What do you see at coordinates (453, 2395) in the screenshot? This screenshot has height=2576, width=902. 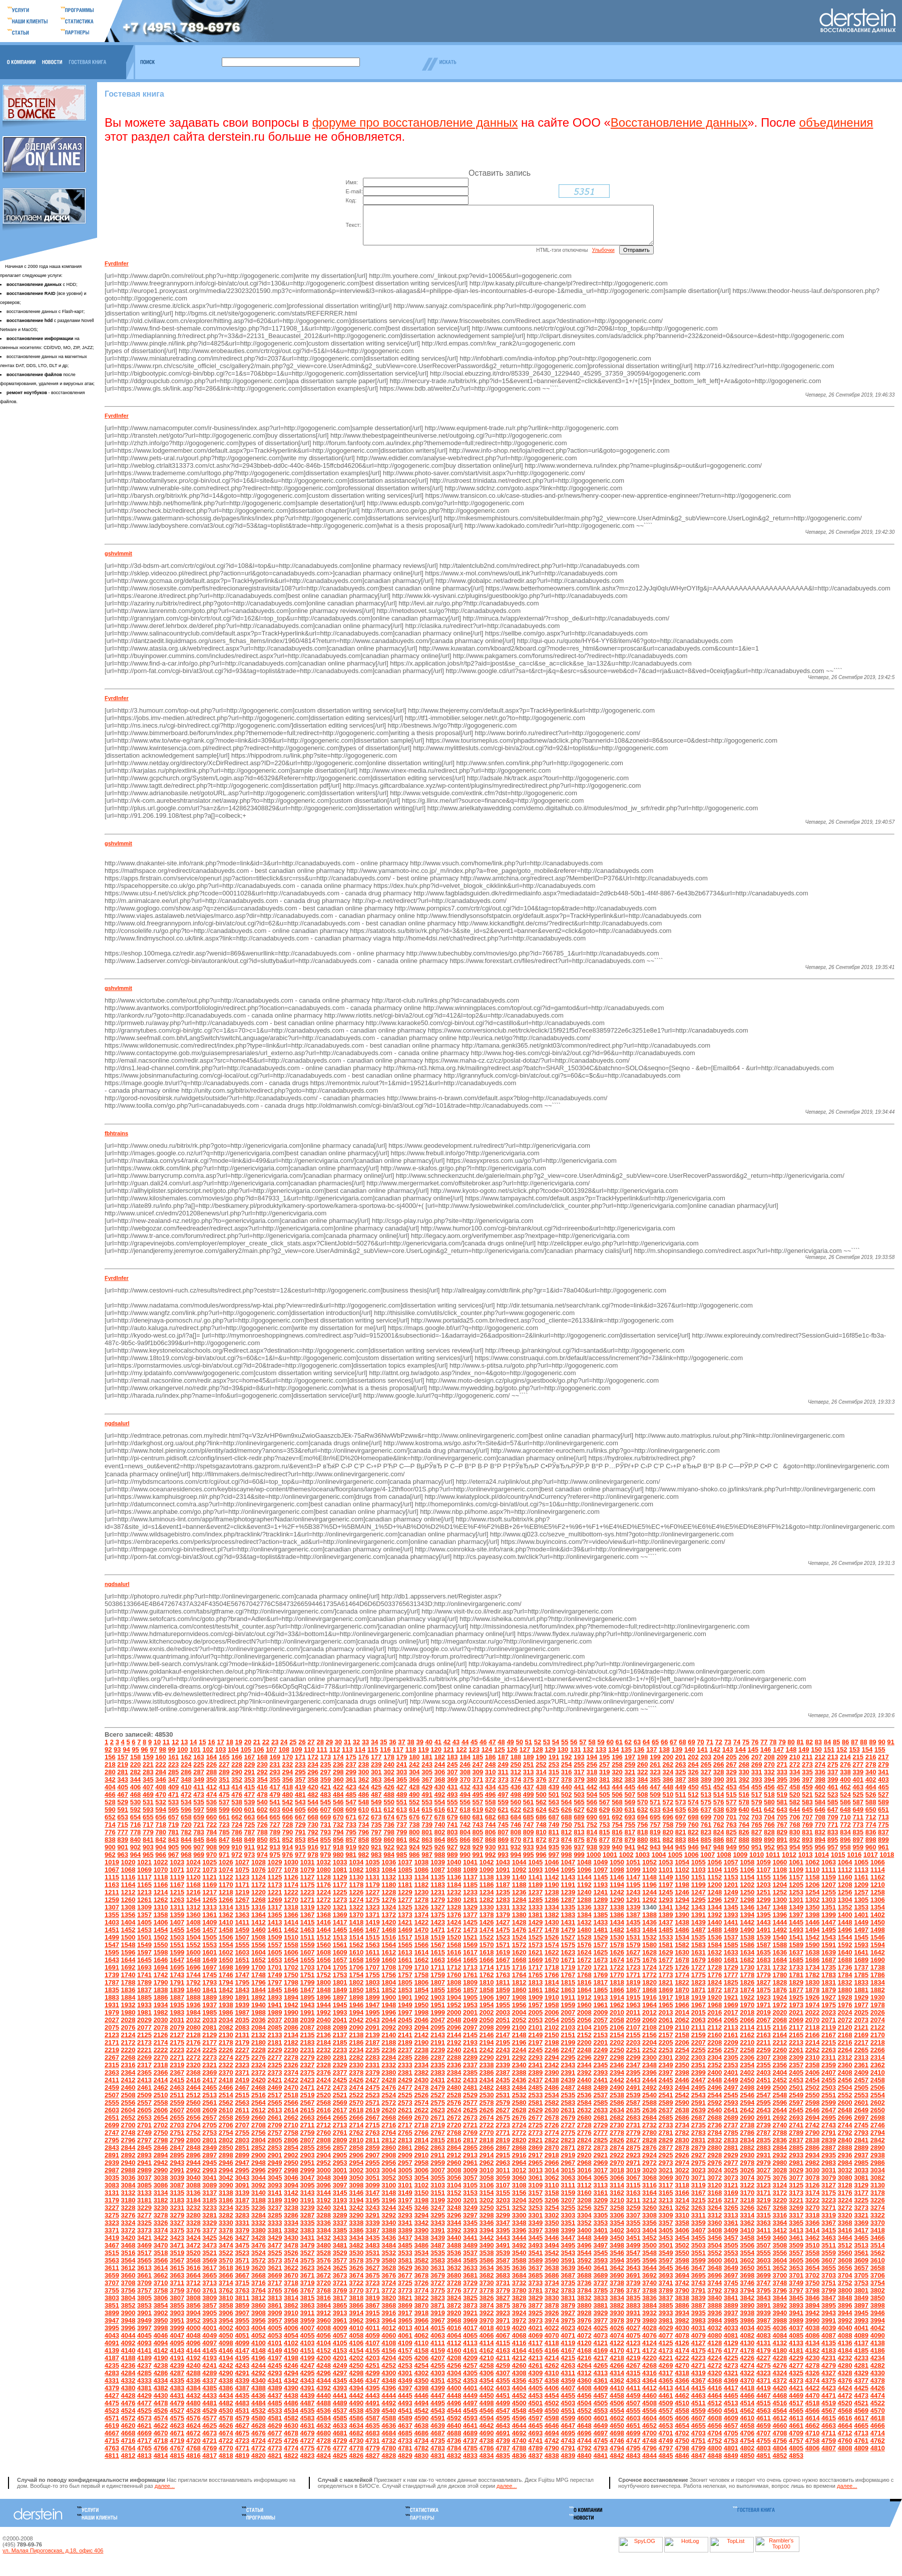 I see `4400` at bounding box center [453, 2395].